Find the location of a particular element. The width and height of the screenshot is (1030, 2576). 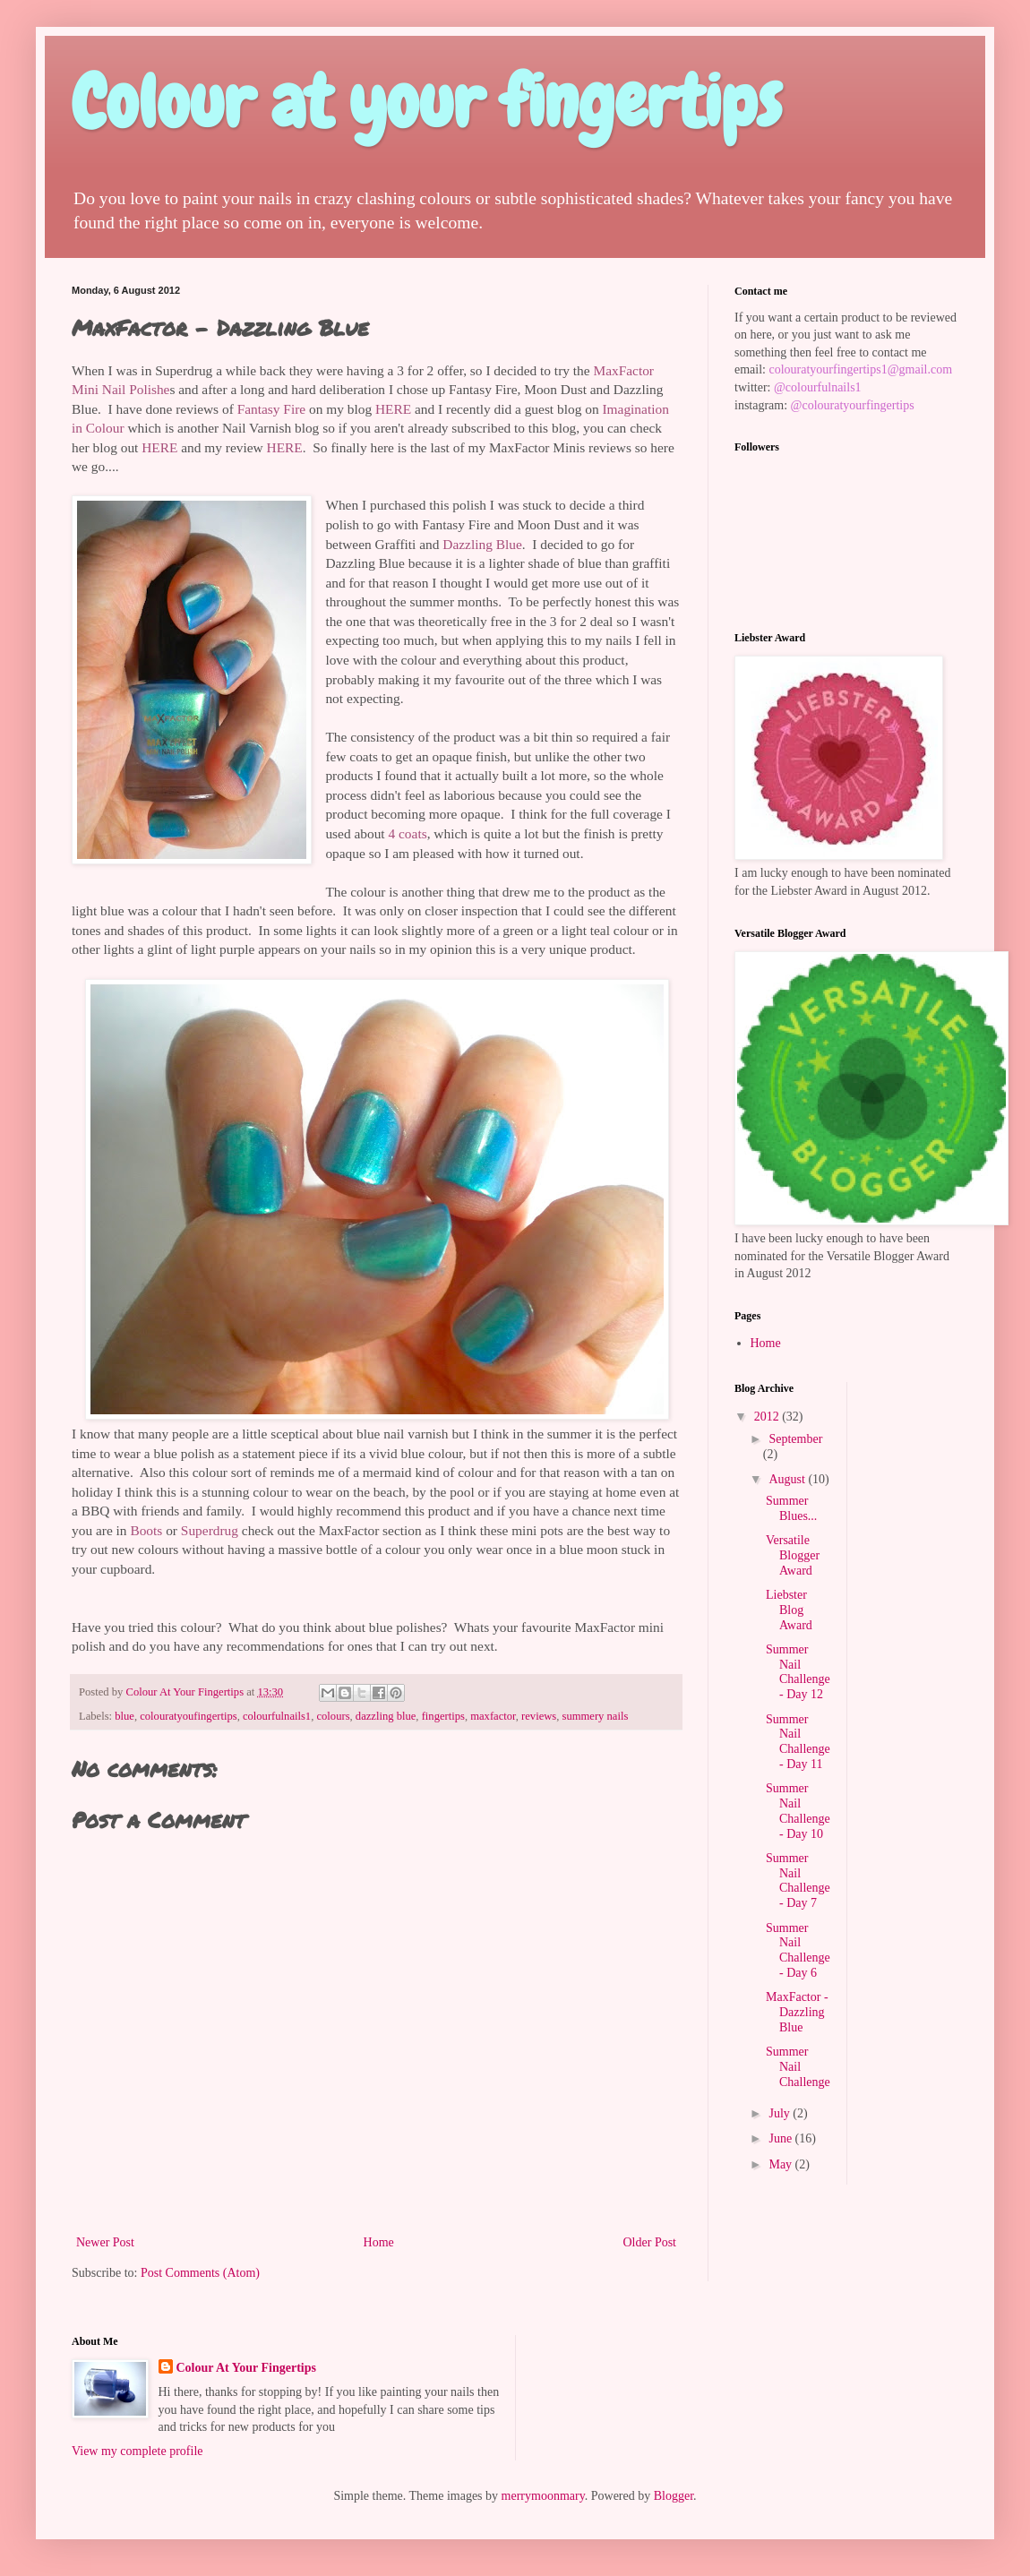

Summer Nail Challenge - Day 6 is located at coordinates (798, 1950).